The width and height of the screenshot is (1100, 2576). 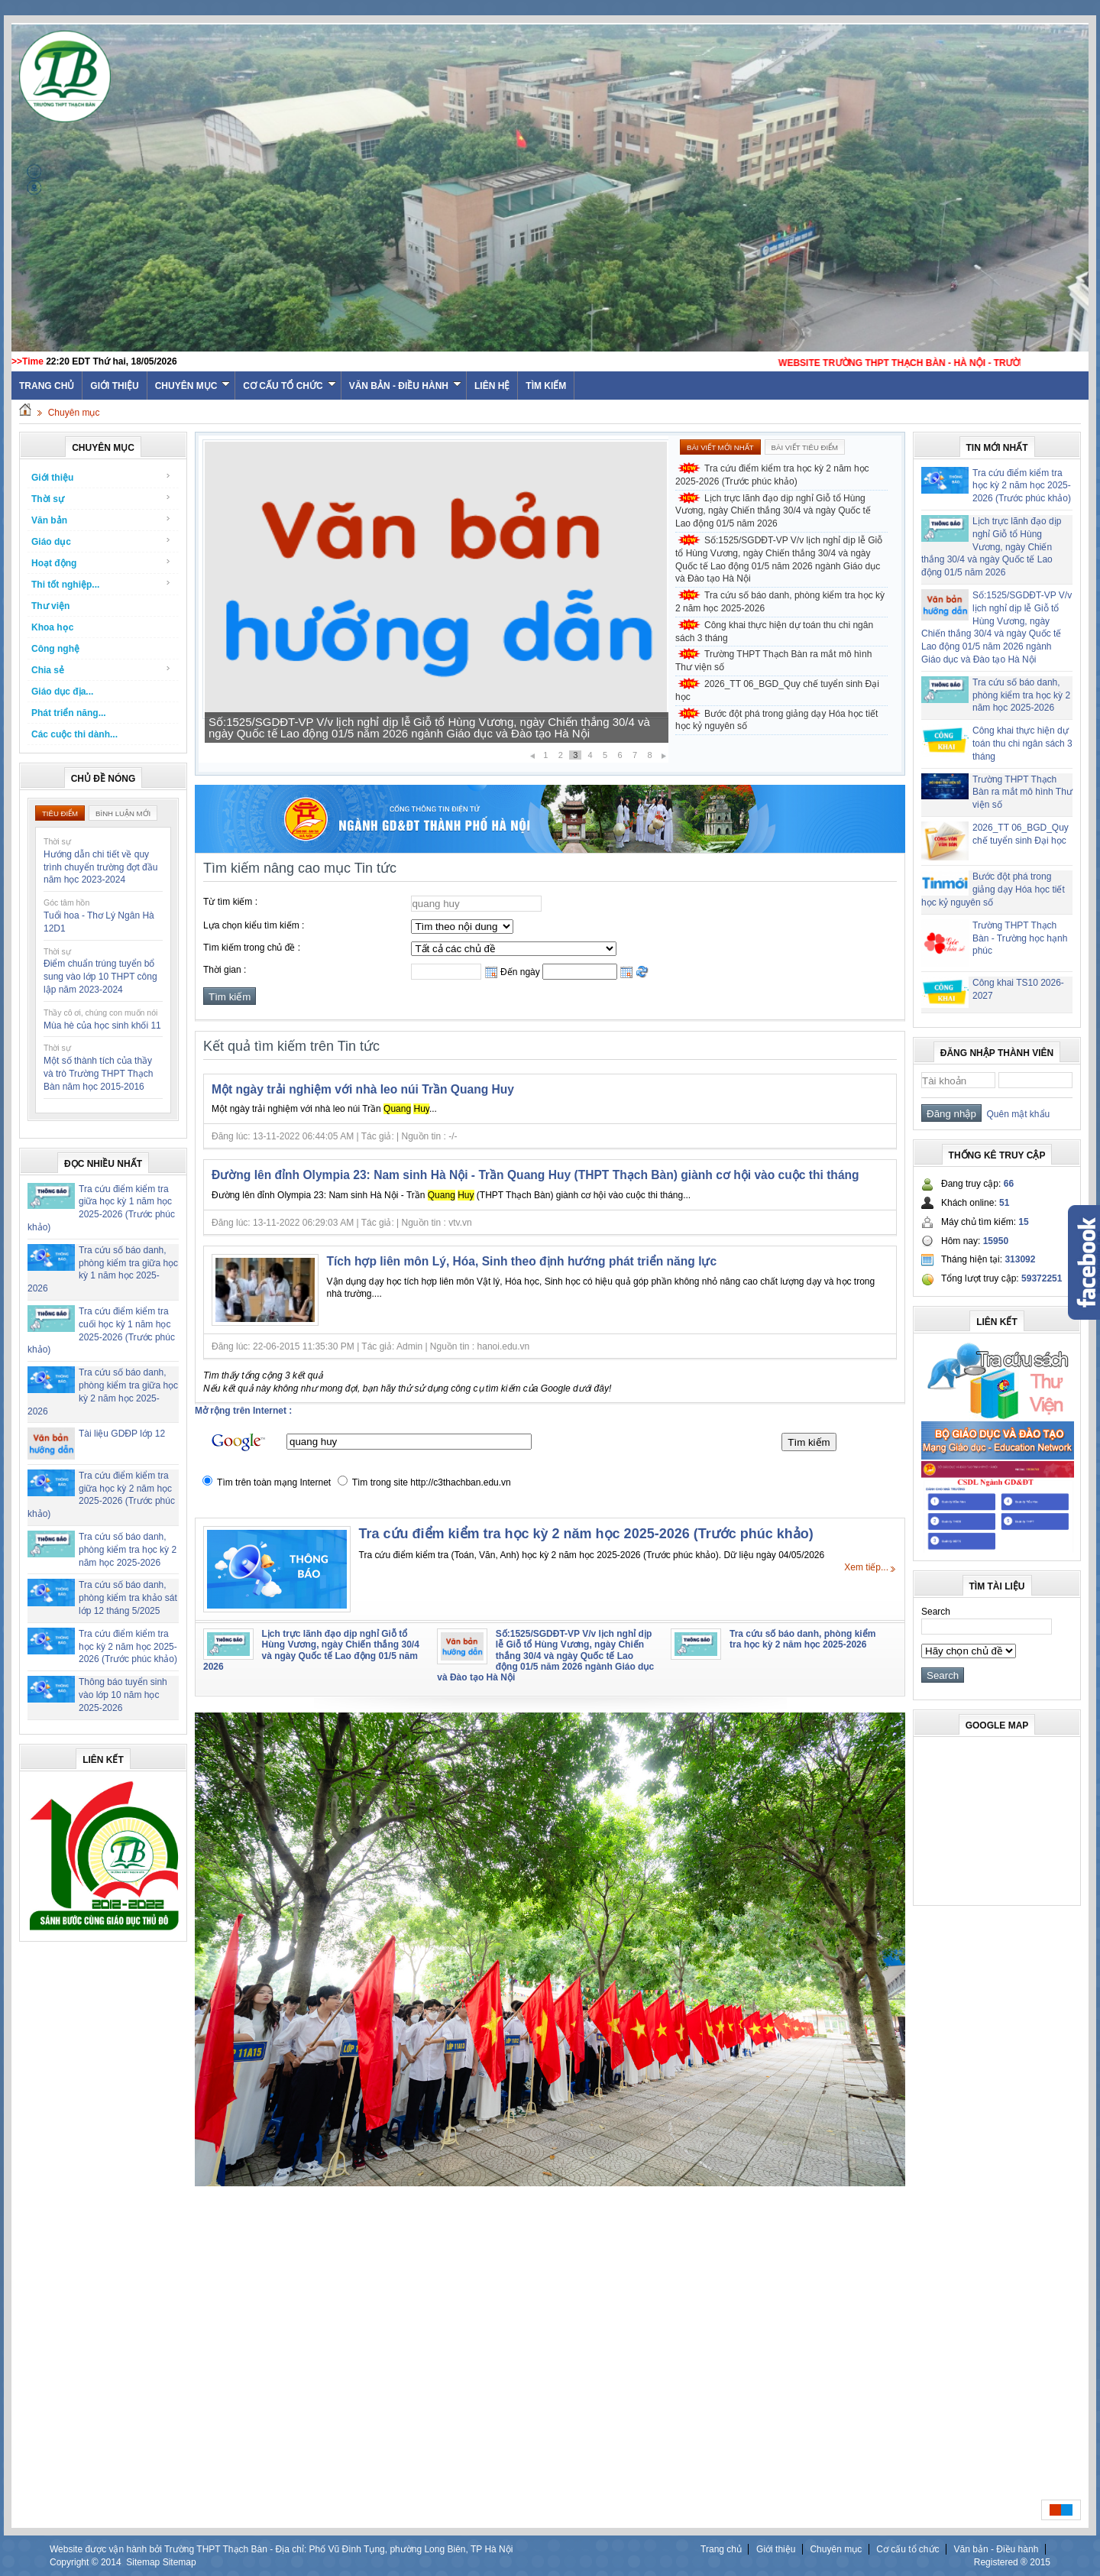 What do you see at coordinates (111, 2562) in the screenshot?
I see `2014` at bounding box center [111, 2562].